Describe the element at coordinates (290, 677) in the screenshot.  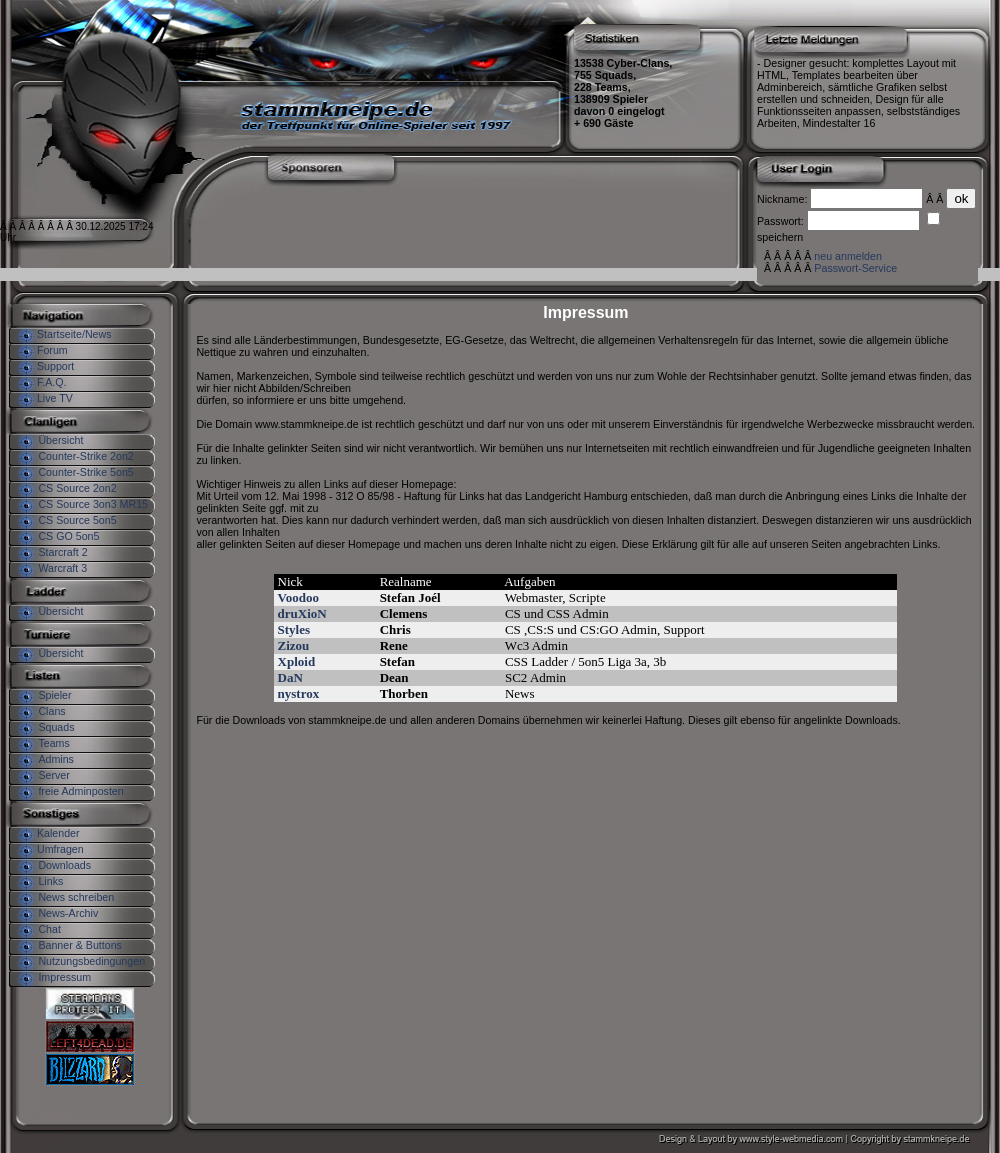
I see `DaN` at that location.